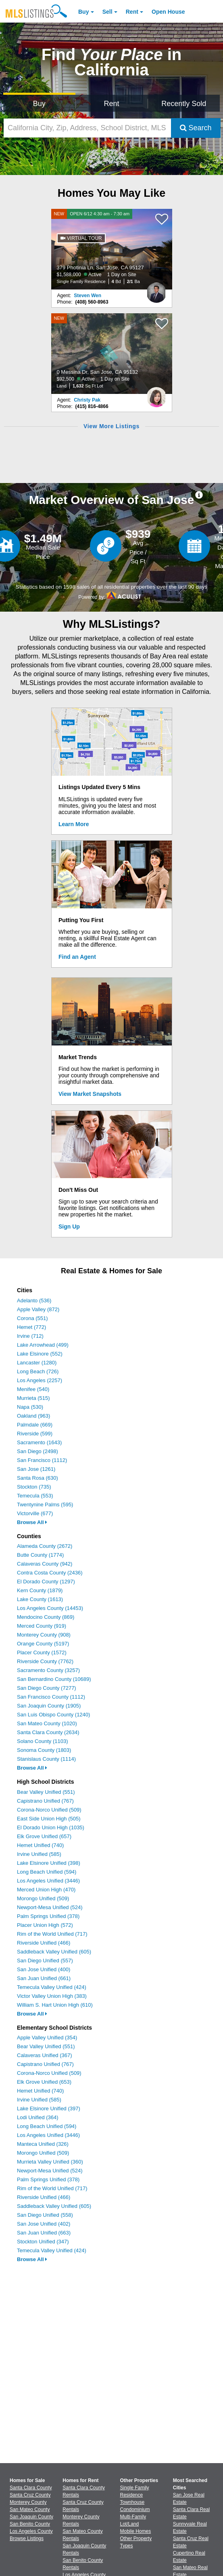 The width and height of the screenshot is (223, 2576). Describe the element at coordinates (55, 2005) in the screenshot. I see `William S. Hart Union High (610)` at that location.